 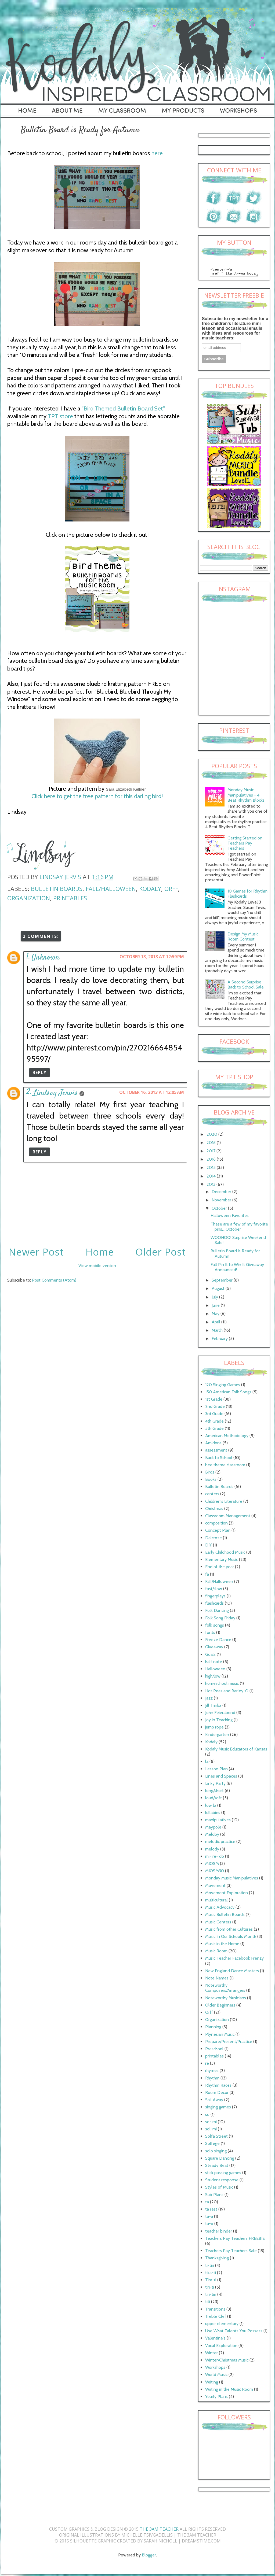 What do you see at coordinates (218, 2108) in the screenshot?
I see `singing games` at bounding box center [218, 2108].